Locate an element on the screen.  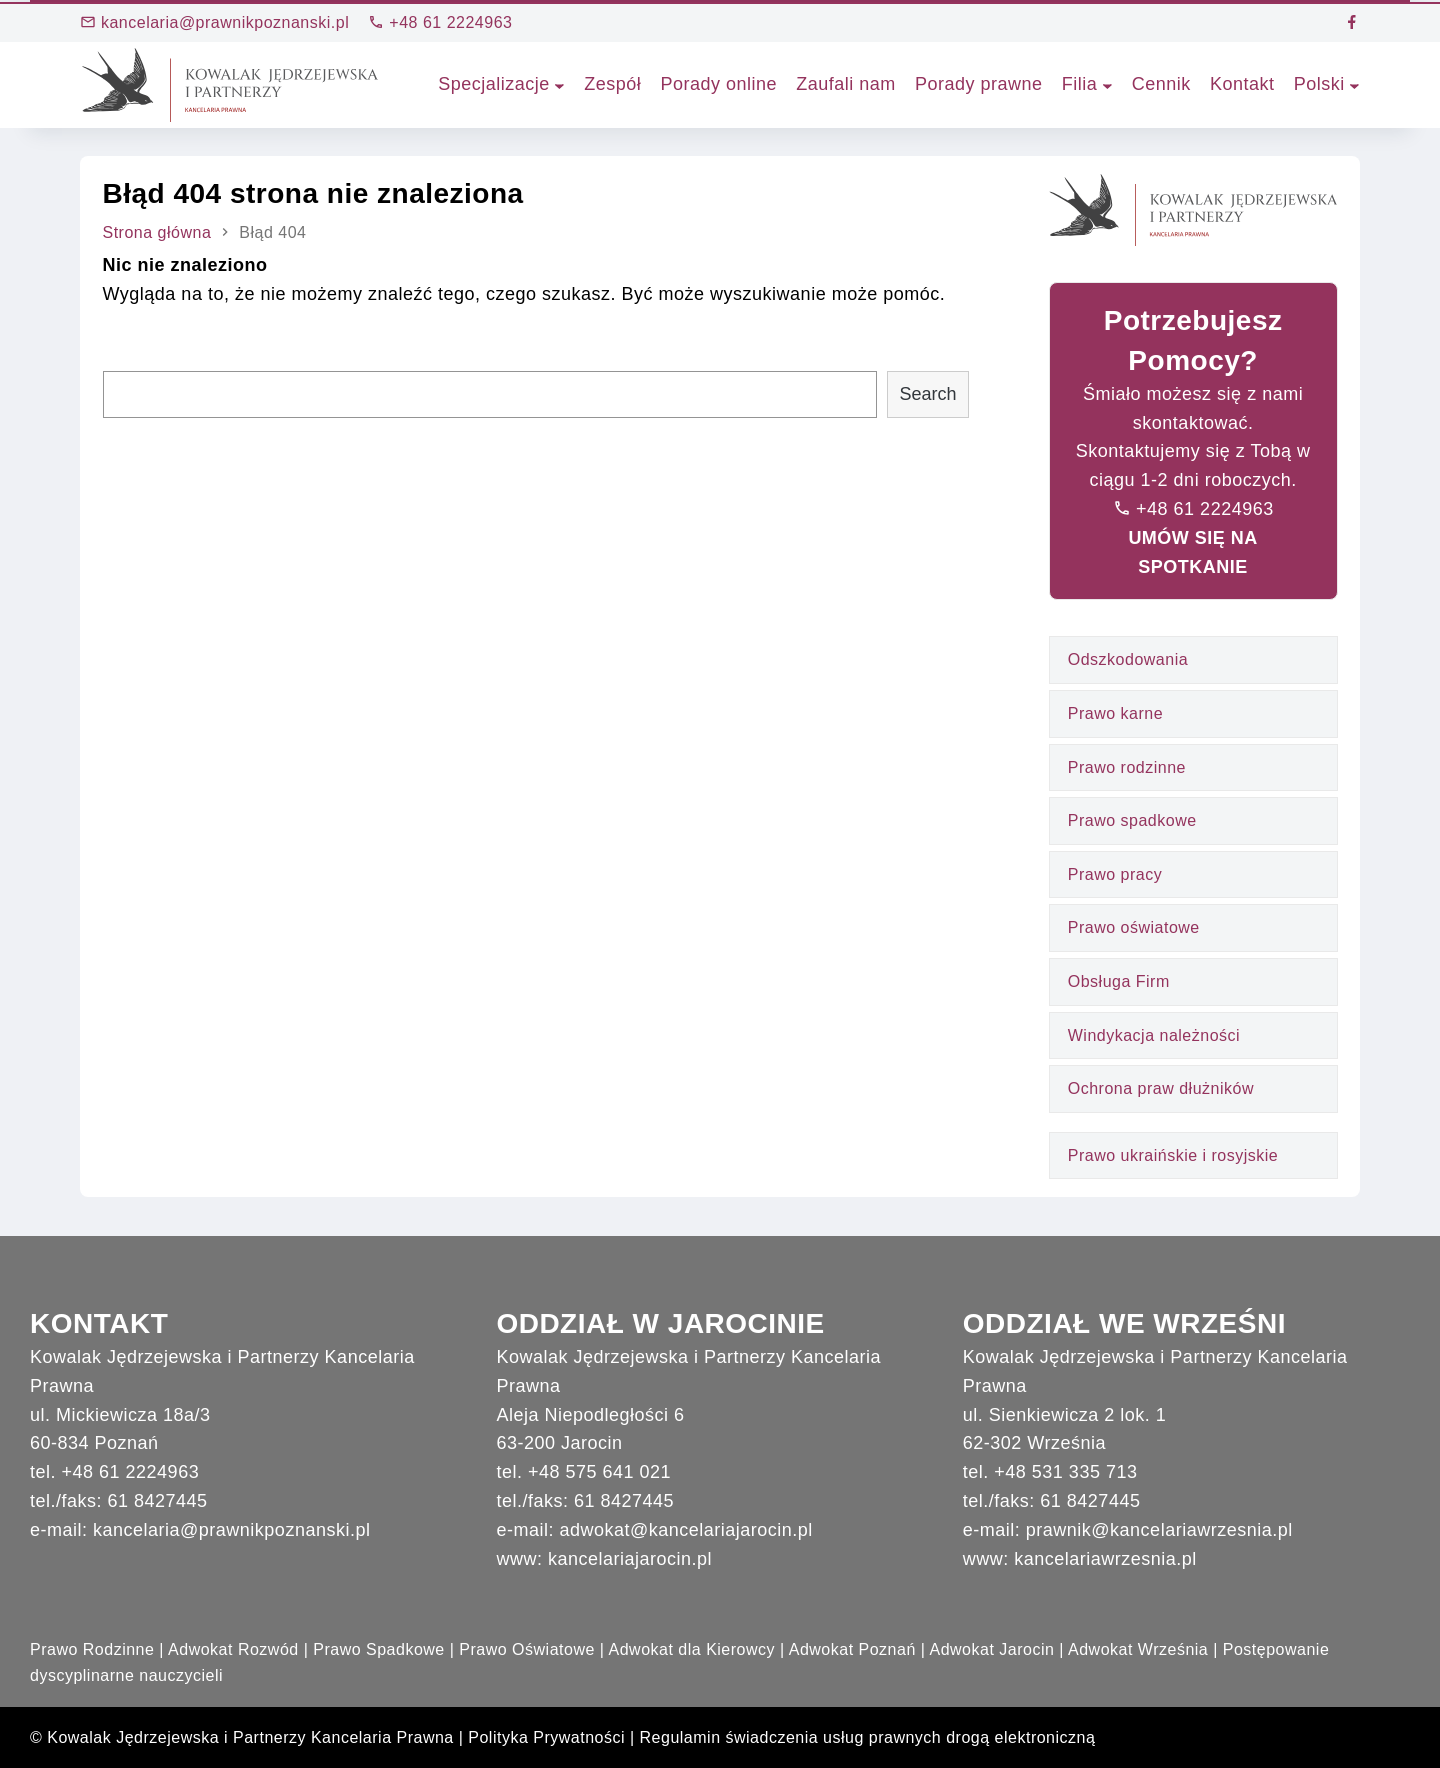
Polityka Prywatności is located at coordinates (546, 1737).